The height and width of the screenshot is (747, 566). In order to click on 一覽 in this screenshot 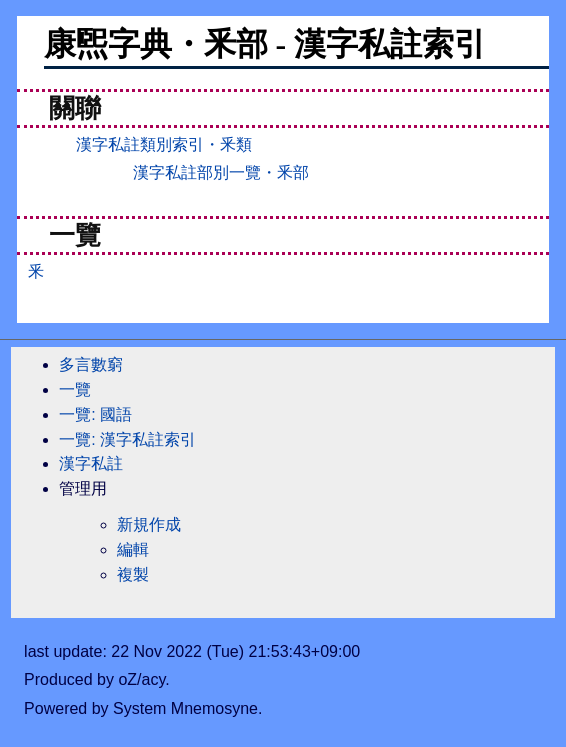, I will do `click(75, 389)`.